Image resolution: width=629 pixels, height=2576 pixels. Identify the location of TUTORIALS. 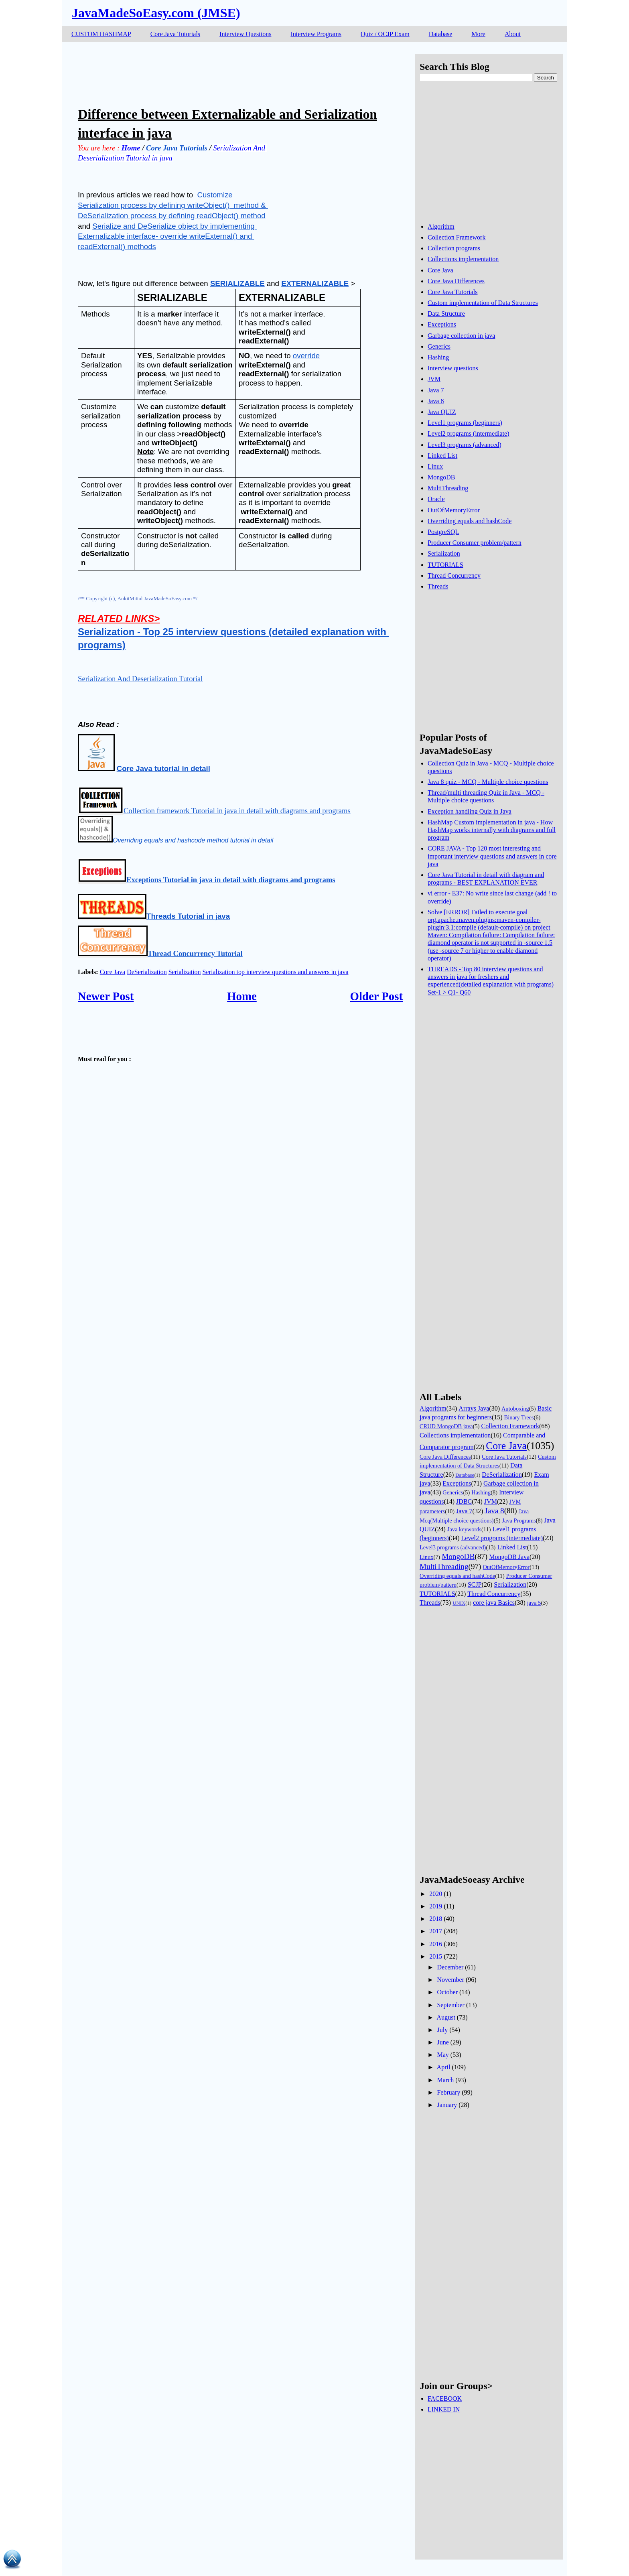
(445, 564).